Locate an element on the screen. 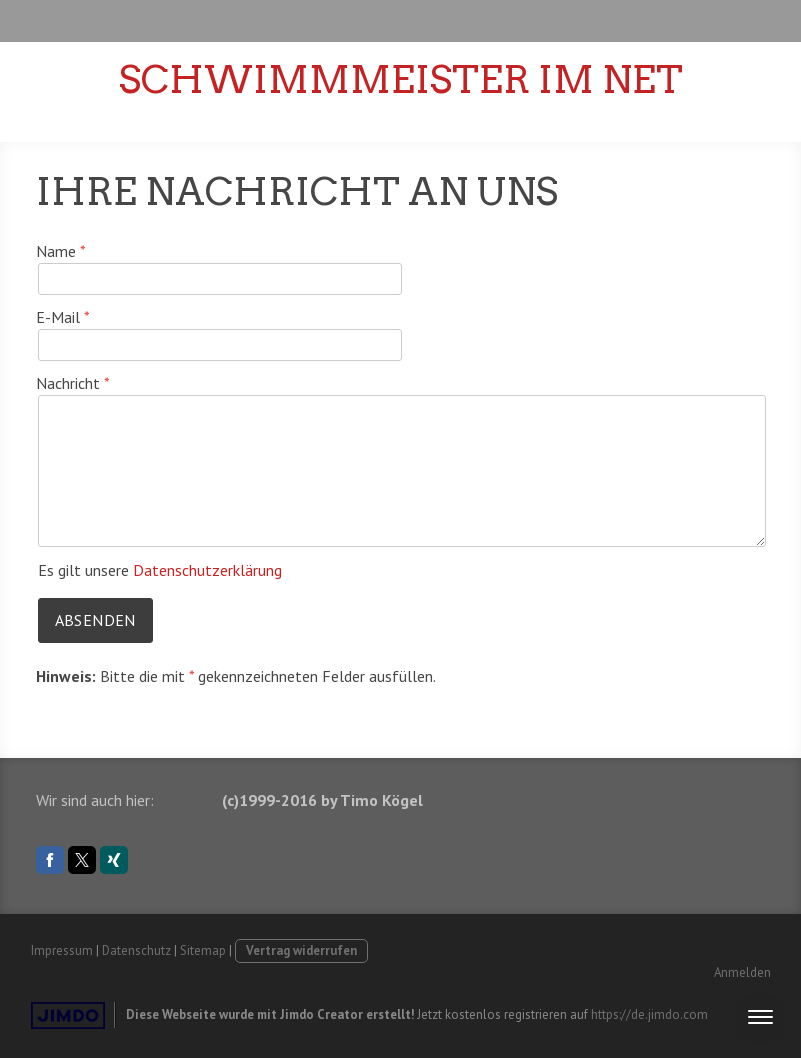 This screenshot has height=1058, width=801. Vertrag widerrufen is located at coordinates (301, 950).